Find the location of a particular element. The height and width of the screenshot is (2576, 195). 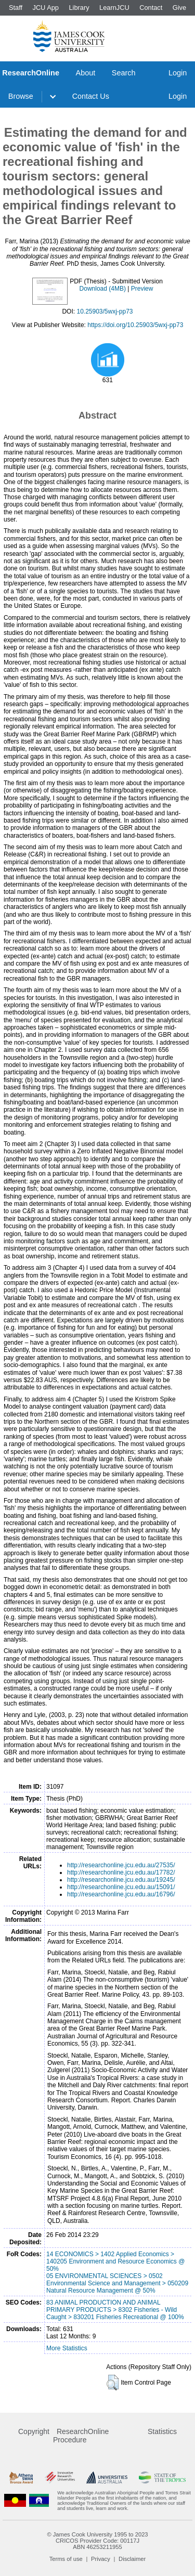

About is located at coordinates (86, 73).